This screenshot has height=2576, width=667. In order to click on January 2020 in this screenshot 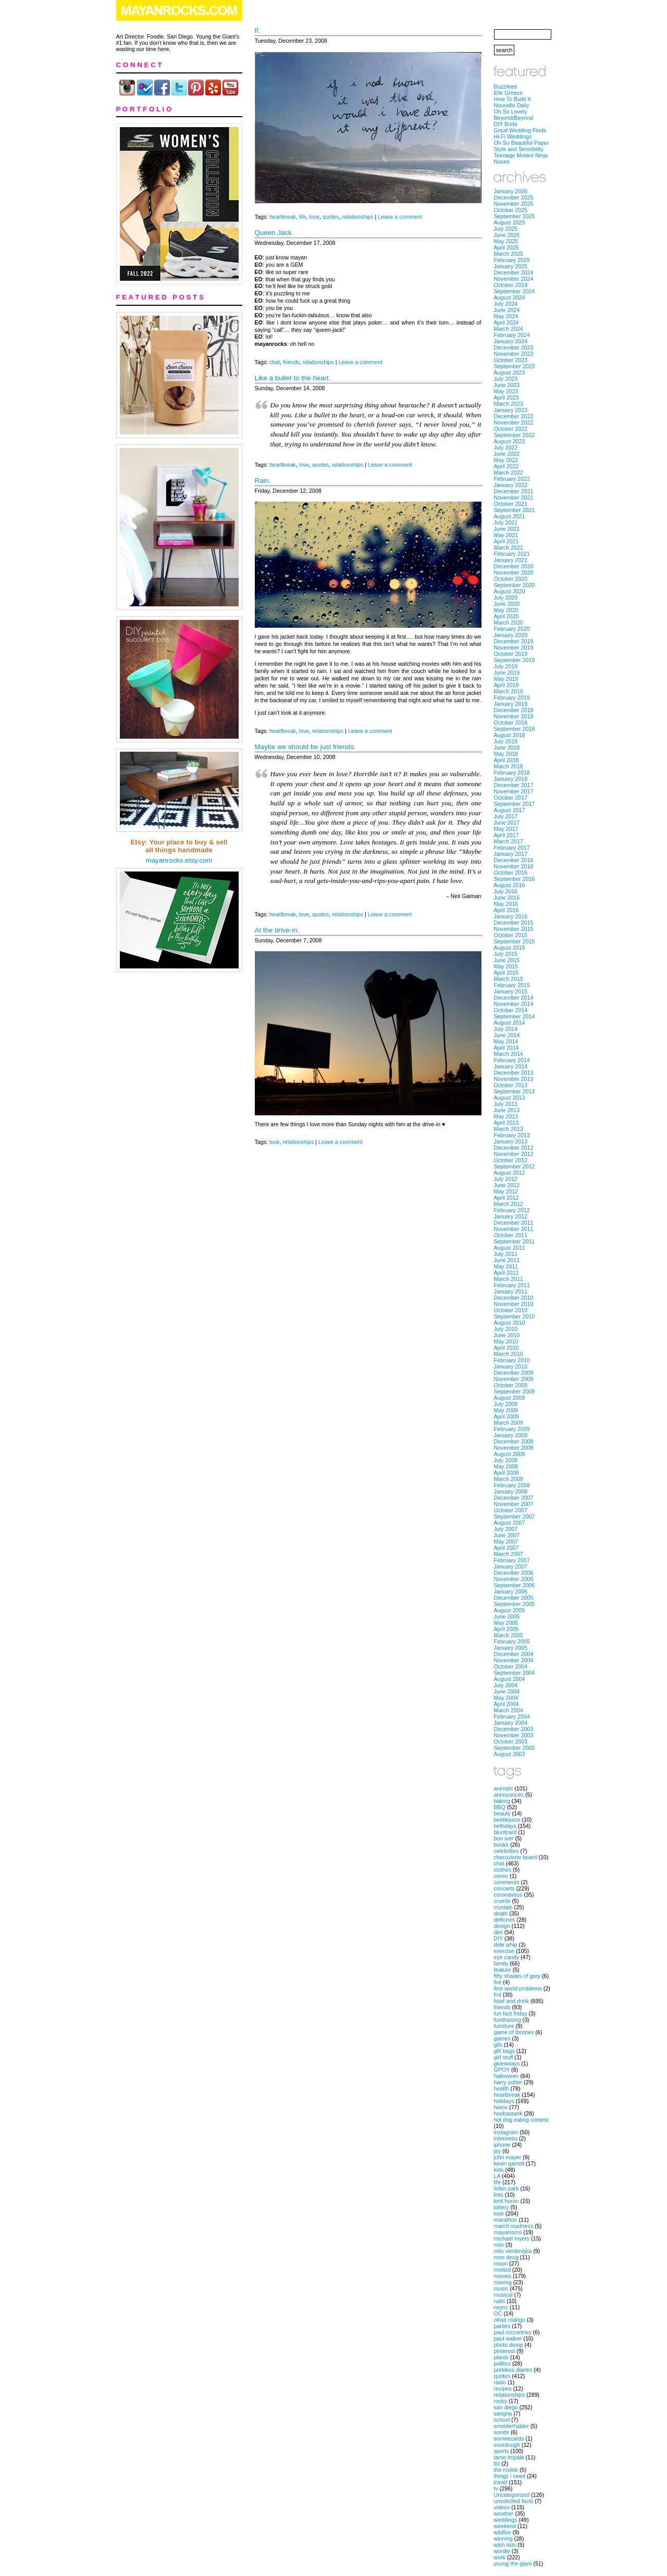, I will do `click(511, 635)`.